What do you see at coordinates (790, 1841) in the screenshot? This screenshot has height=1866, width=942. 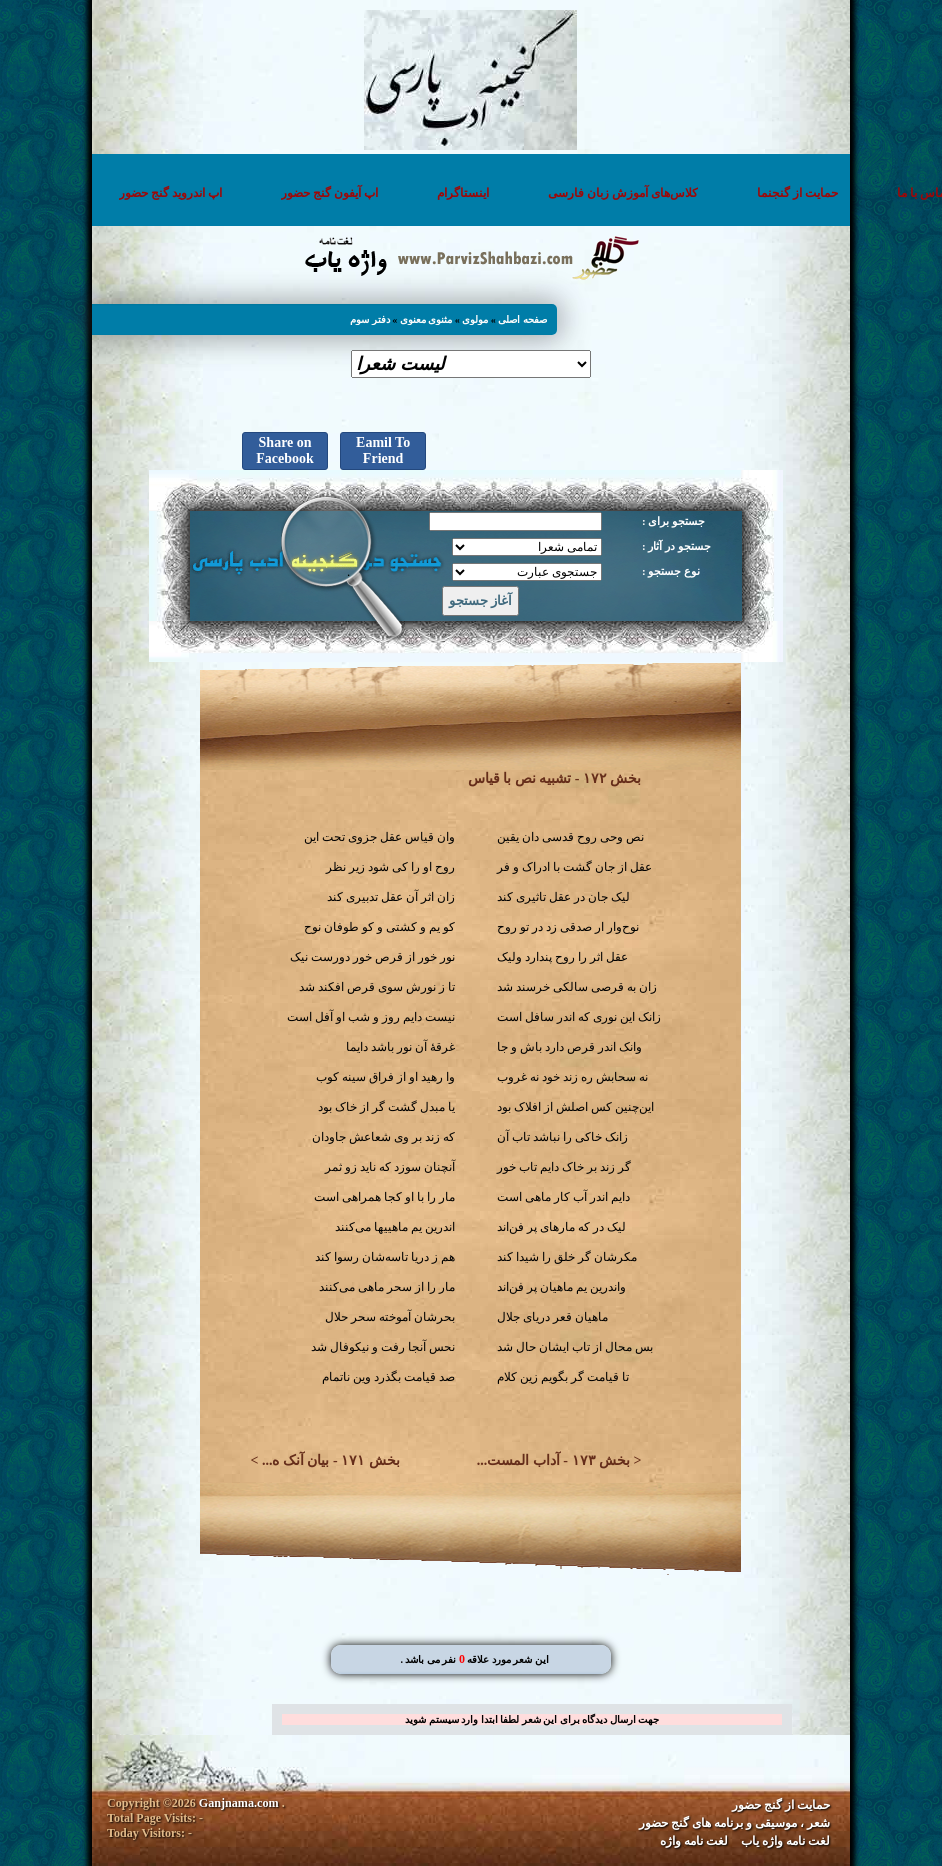 I see `لغت نامه واژه یاب` at bounding box center [790, 1841].